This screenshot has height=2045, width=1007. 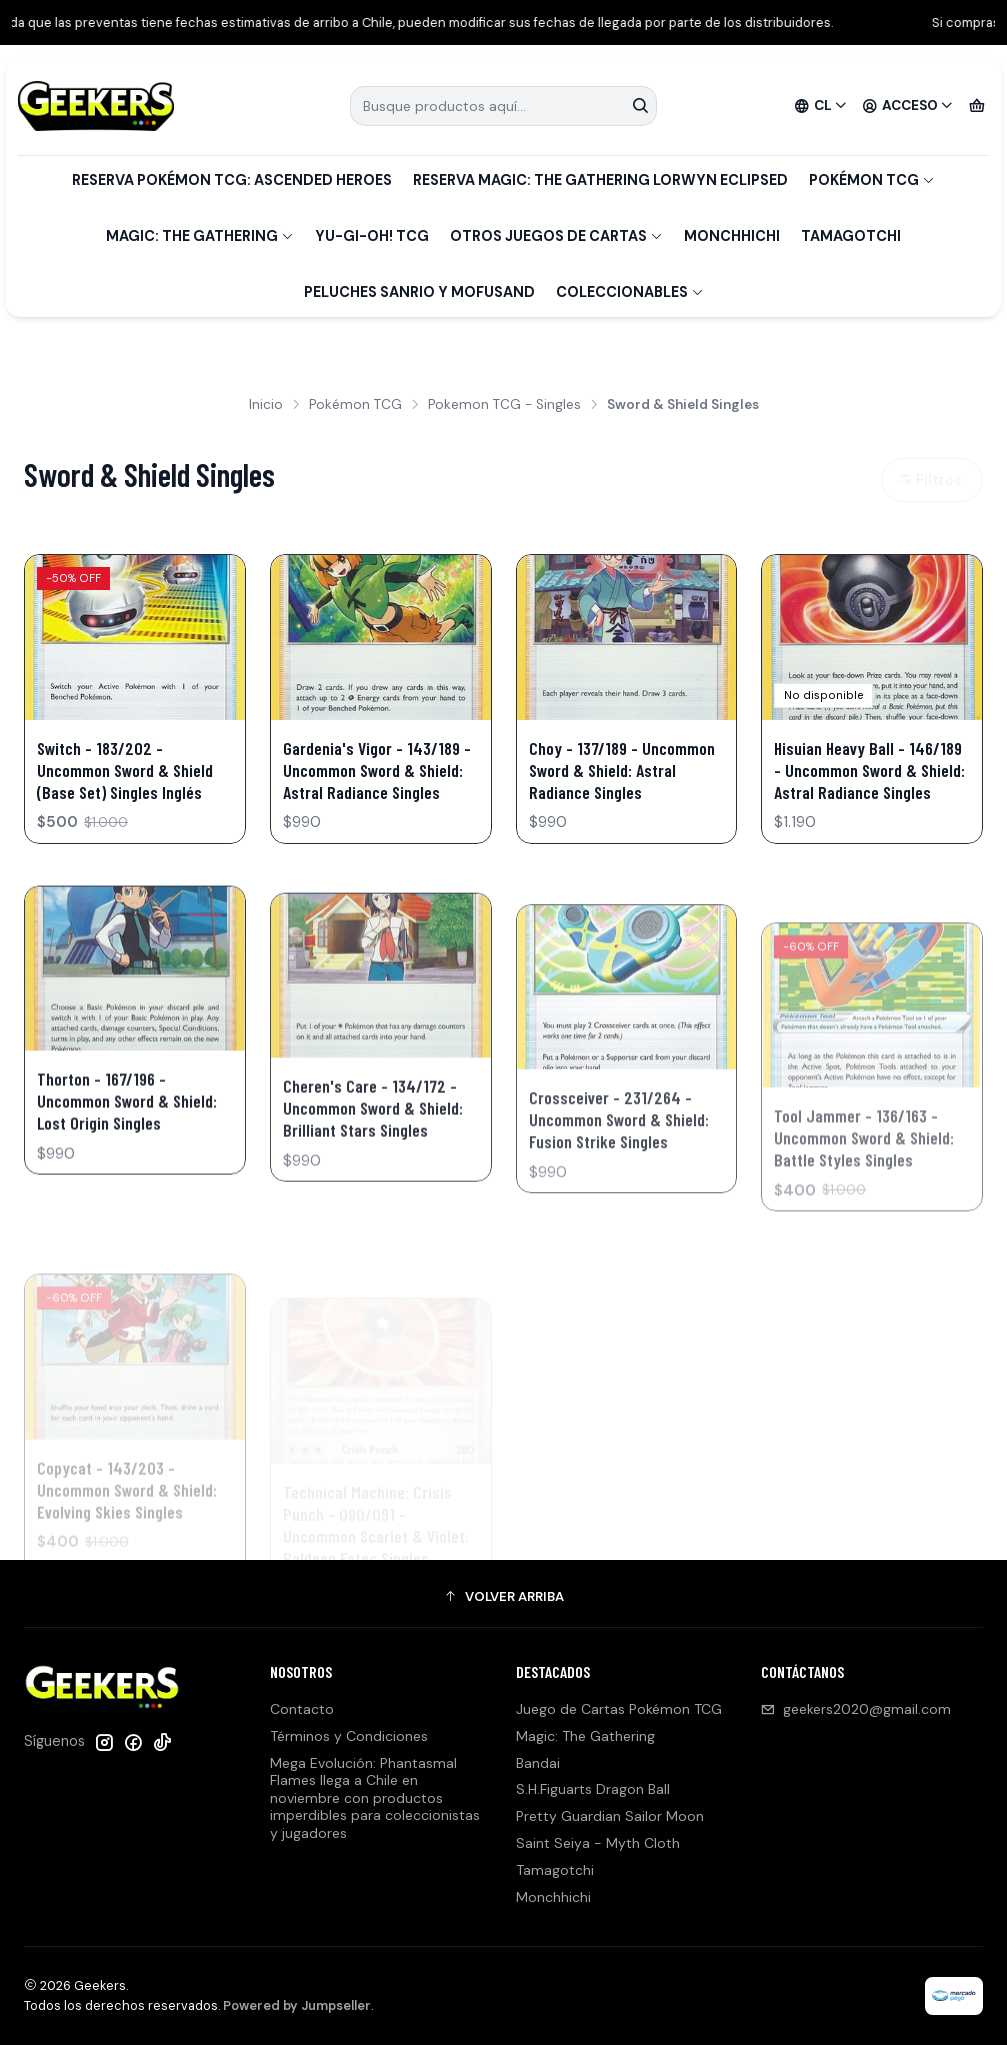 What do you see at coordinates (593, 1789) in the screenshot?
I see `S.H.Figuarts Dragon Ball` at bounding box center [593, 1789].